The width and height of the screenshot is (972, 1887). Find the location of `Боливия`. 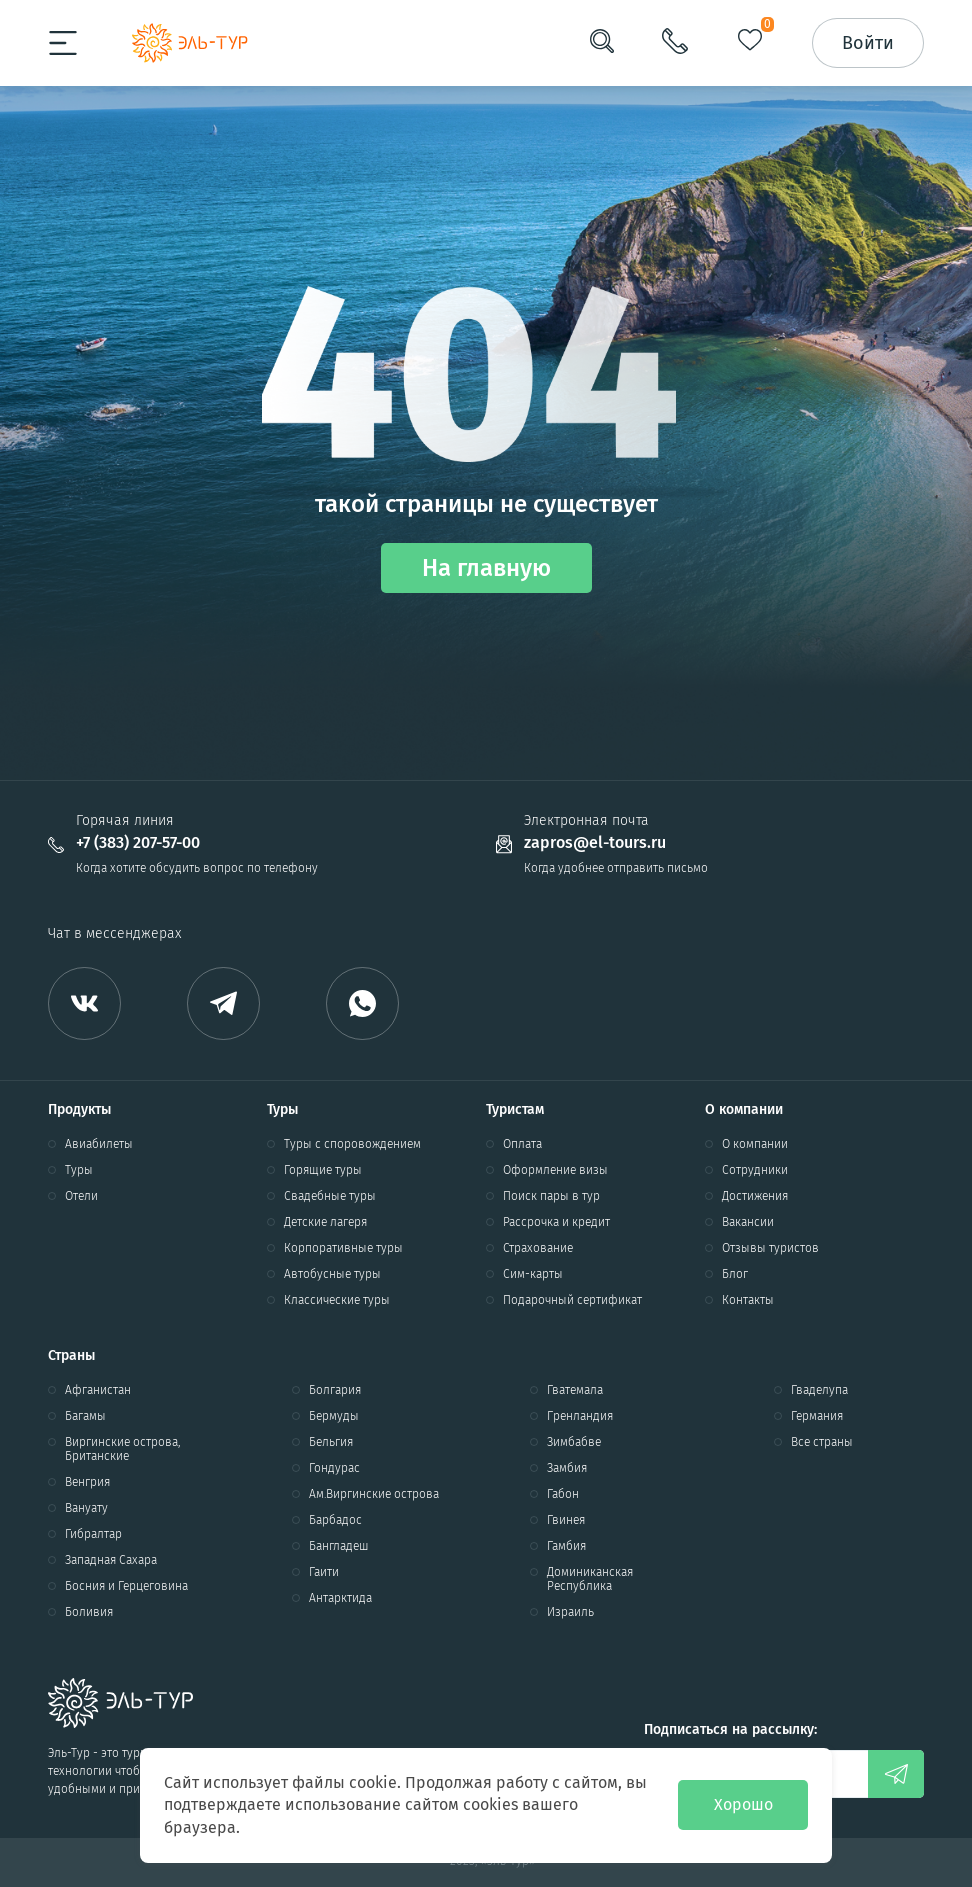

Боливия is located at coordinates (89, 1612).